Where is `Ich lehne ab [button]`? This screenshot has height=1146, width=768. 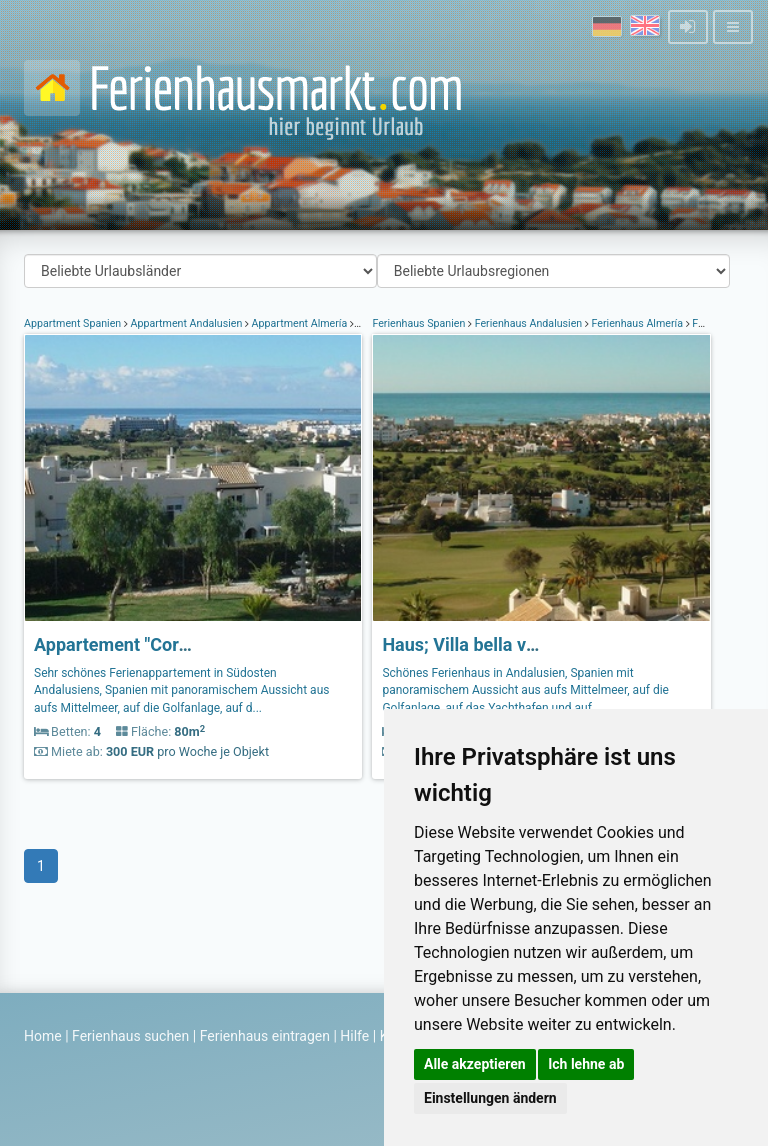 Ich lehne ab [button] is located at coordinates (586, 1064).